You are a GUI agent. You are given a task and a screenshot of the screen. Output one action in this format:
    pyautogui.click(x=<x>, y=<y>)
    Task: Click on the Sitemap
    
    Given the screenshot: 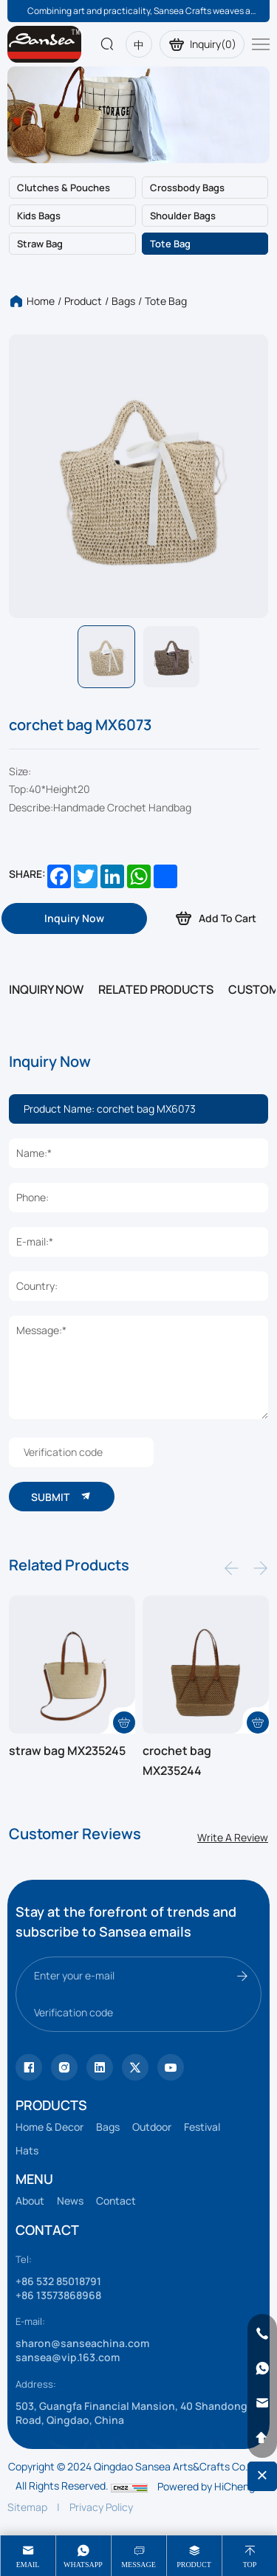 What is the action you would take?
    pyautogui.click(x=27, y=2507)
    